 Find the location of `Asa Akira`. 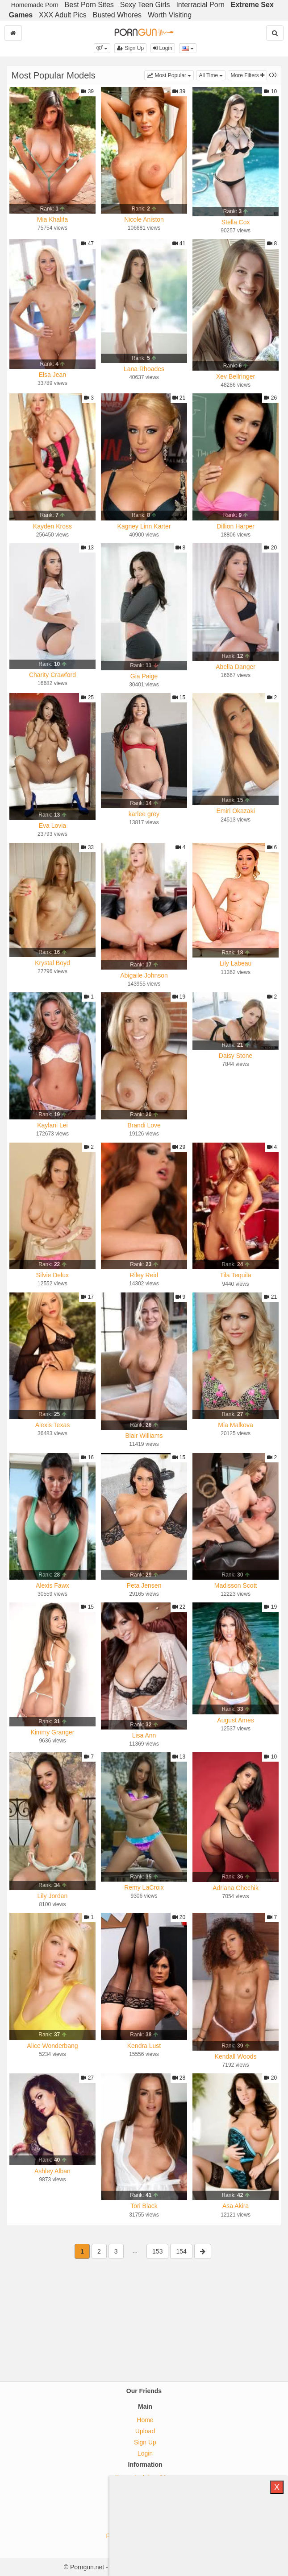

Asa Akira is located at coordinates (235, 2205).